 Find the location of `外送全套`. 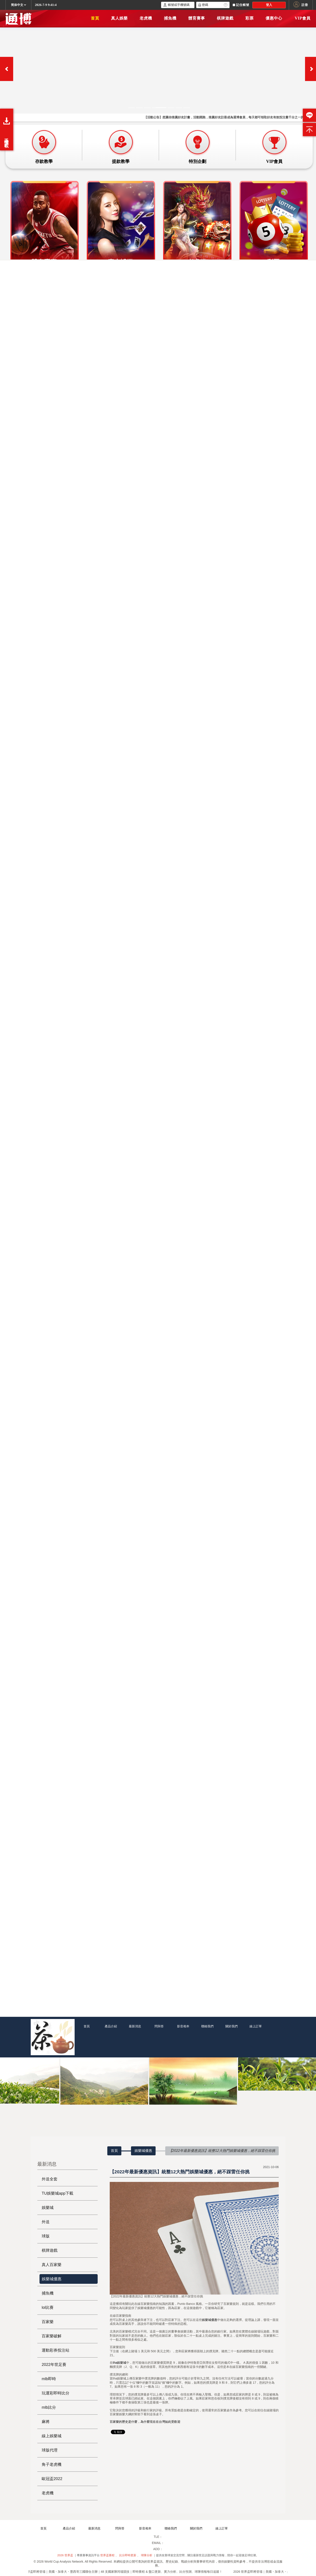

外送全套 is located at coordinates (49, 2179).